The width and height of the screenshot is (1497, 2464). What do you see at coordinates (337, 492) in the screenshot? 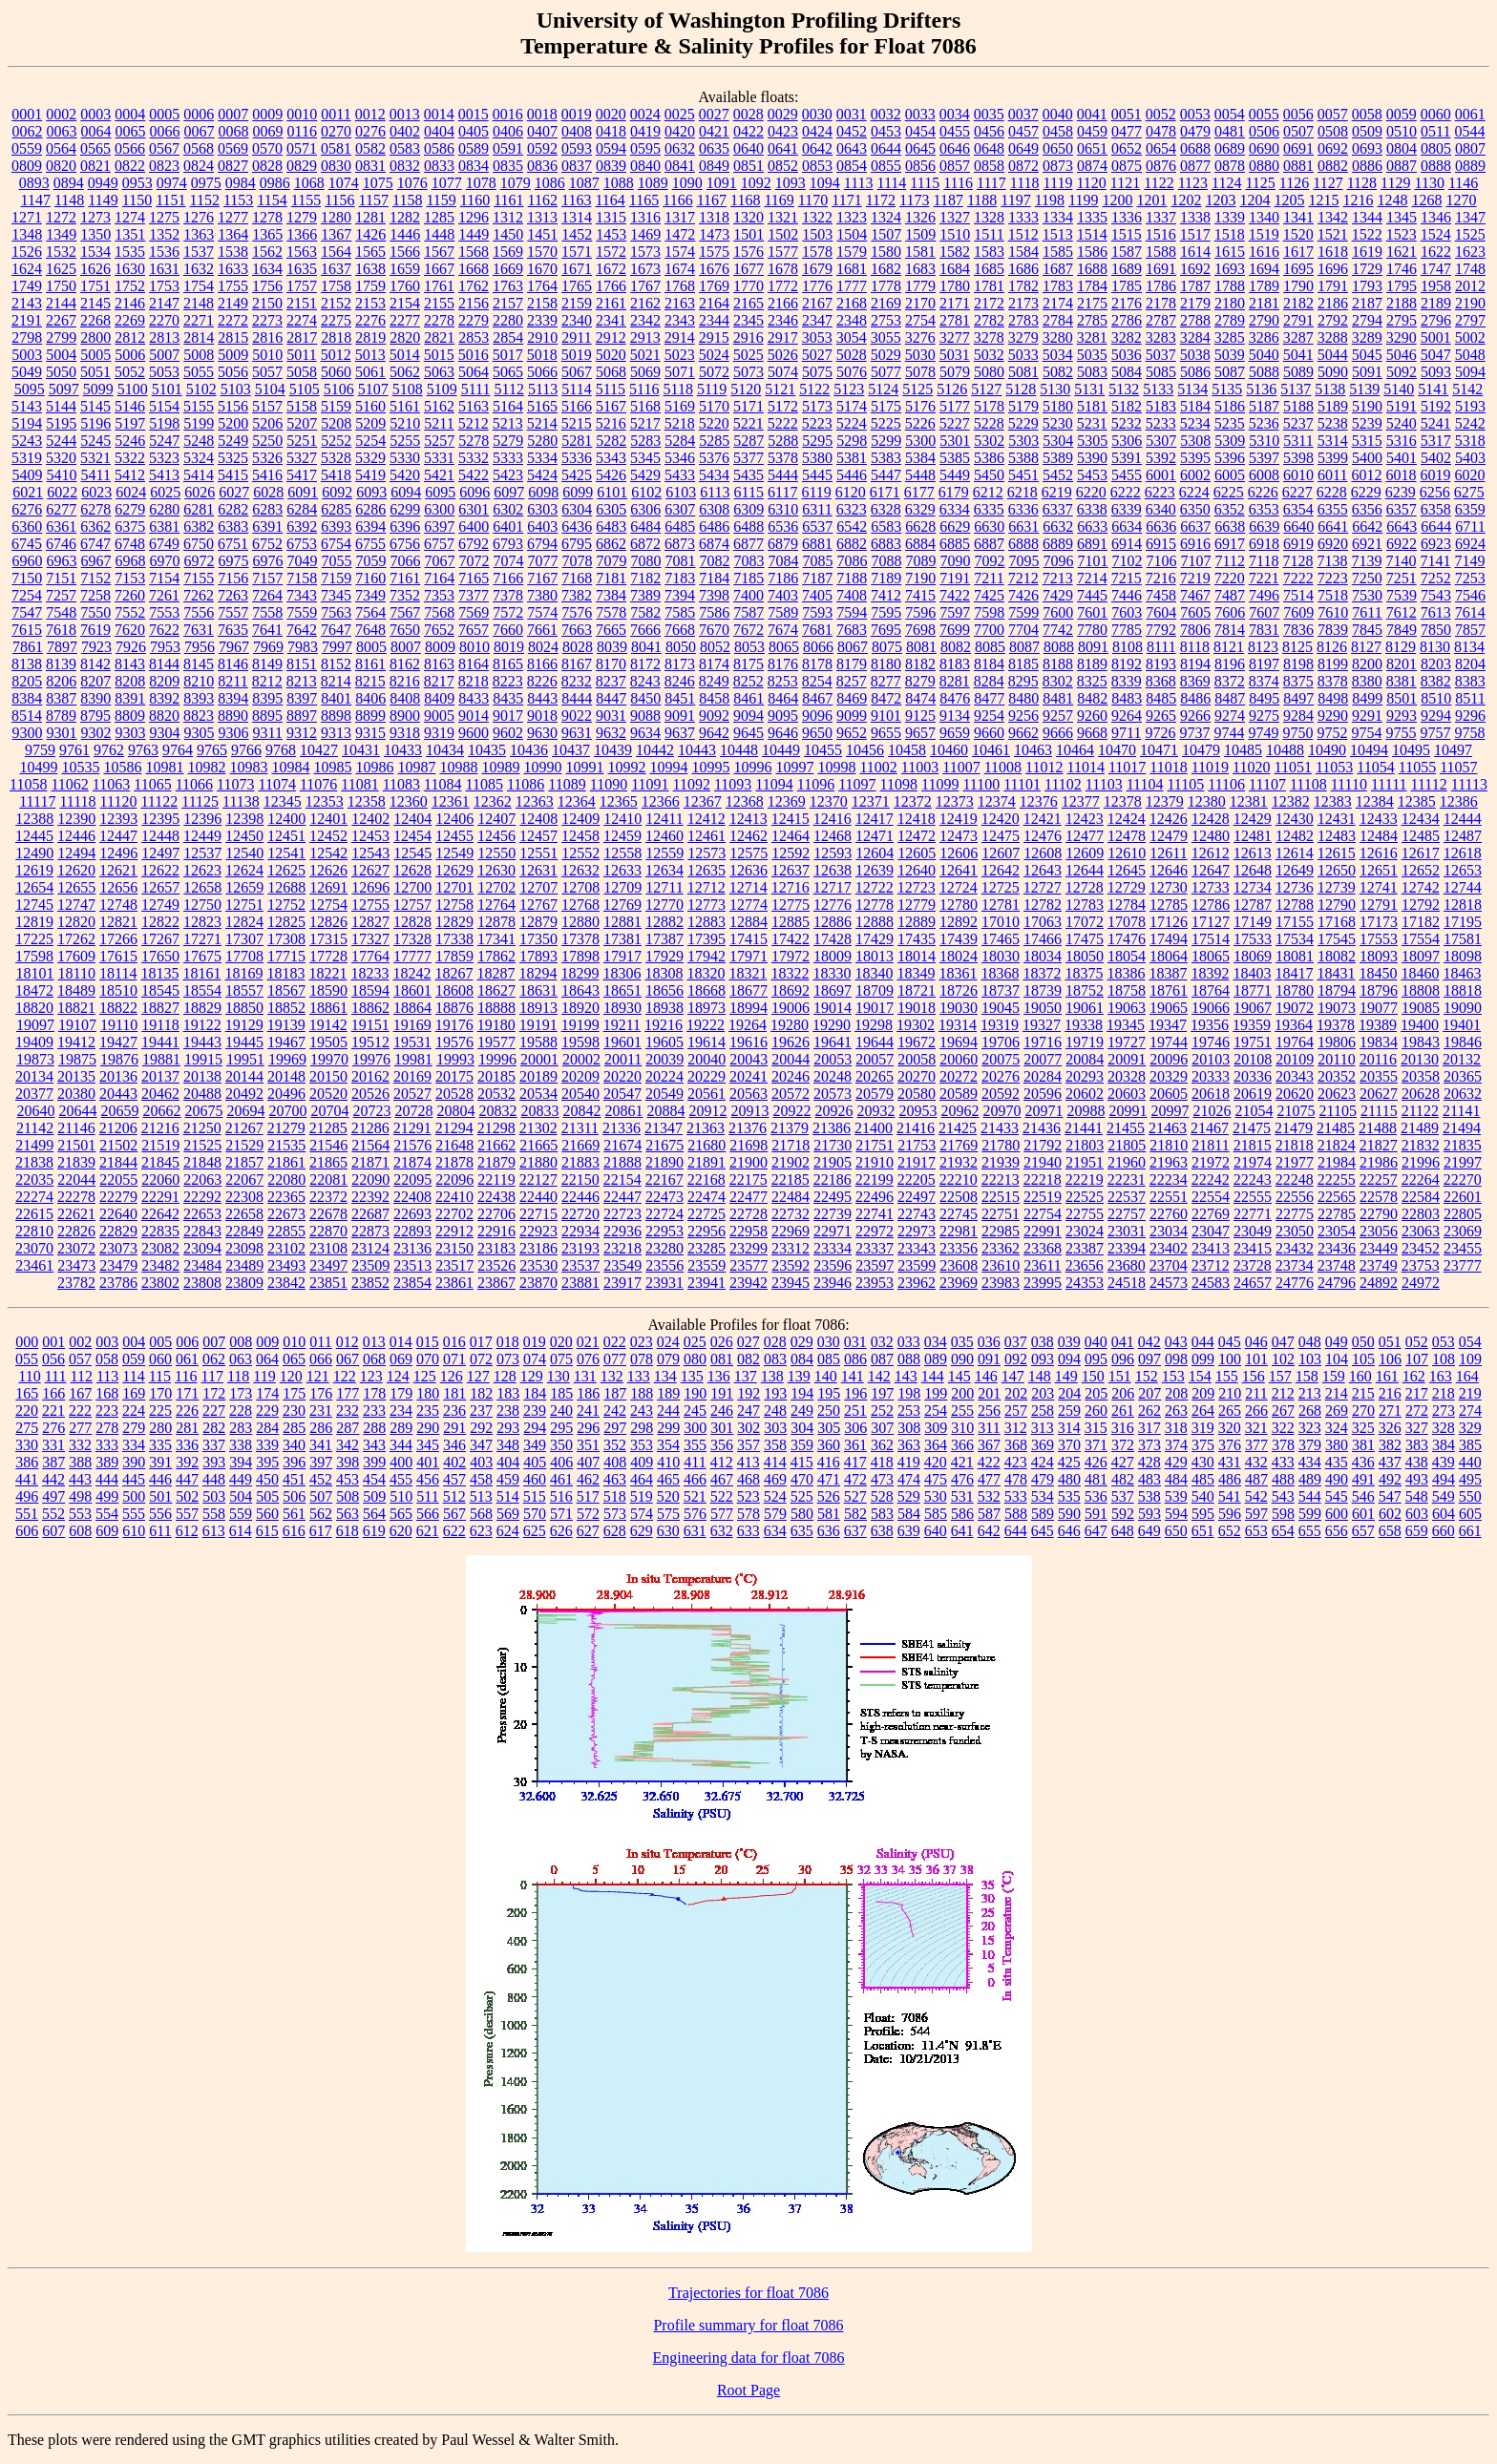
I see `6092` at bounding box center [337, 492].